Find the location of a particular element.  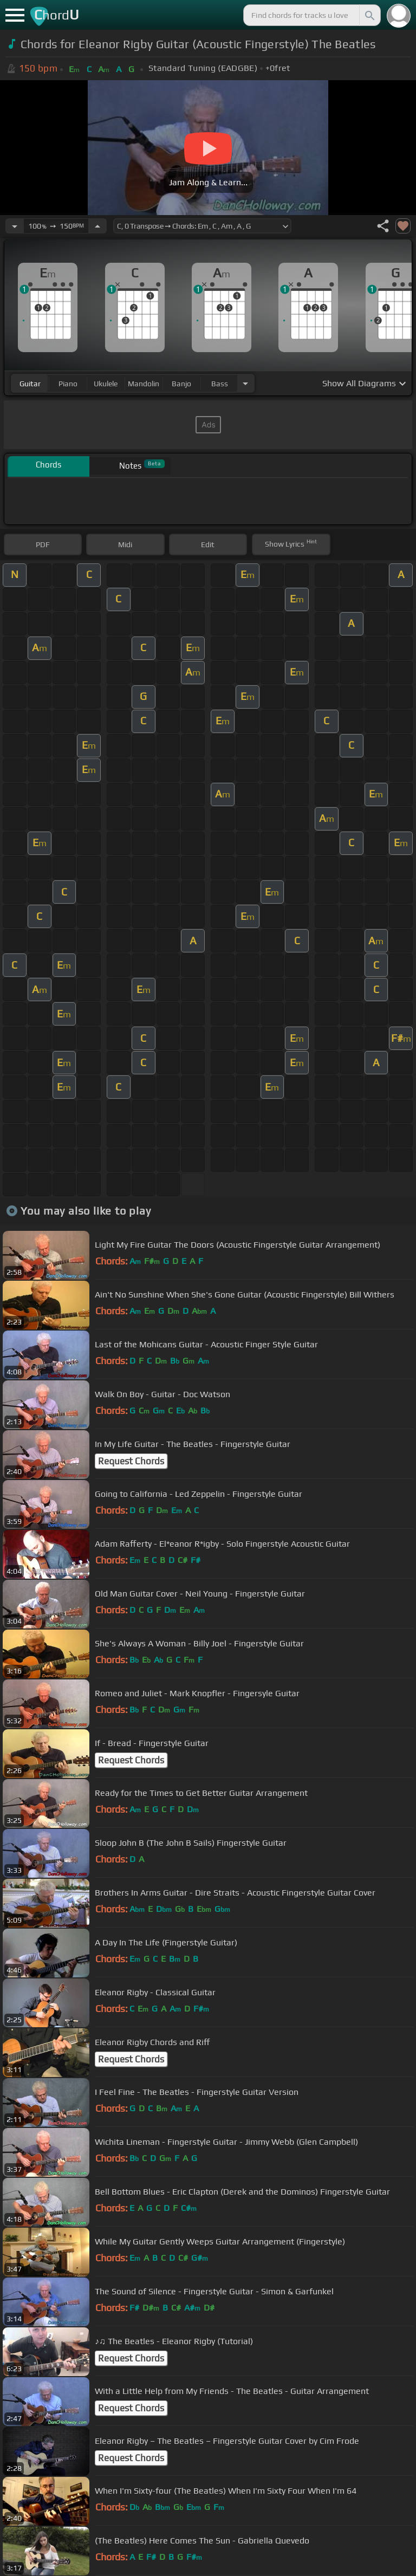

[Increase Tempo] is located at coordinates (97, 225).